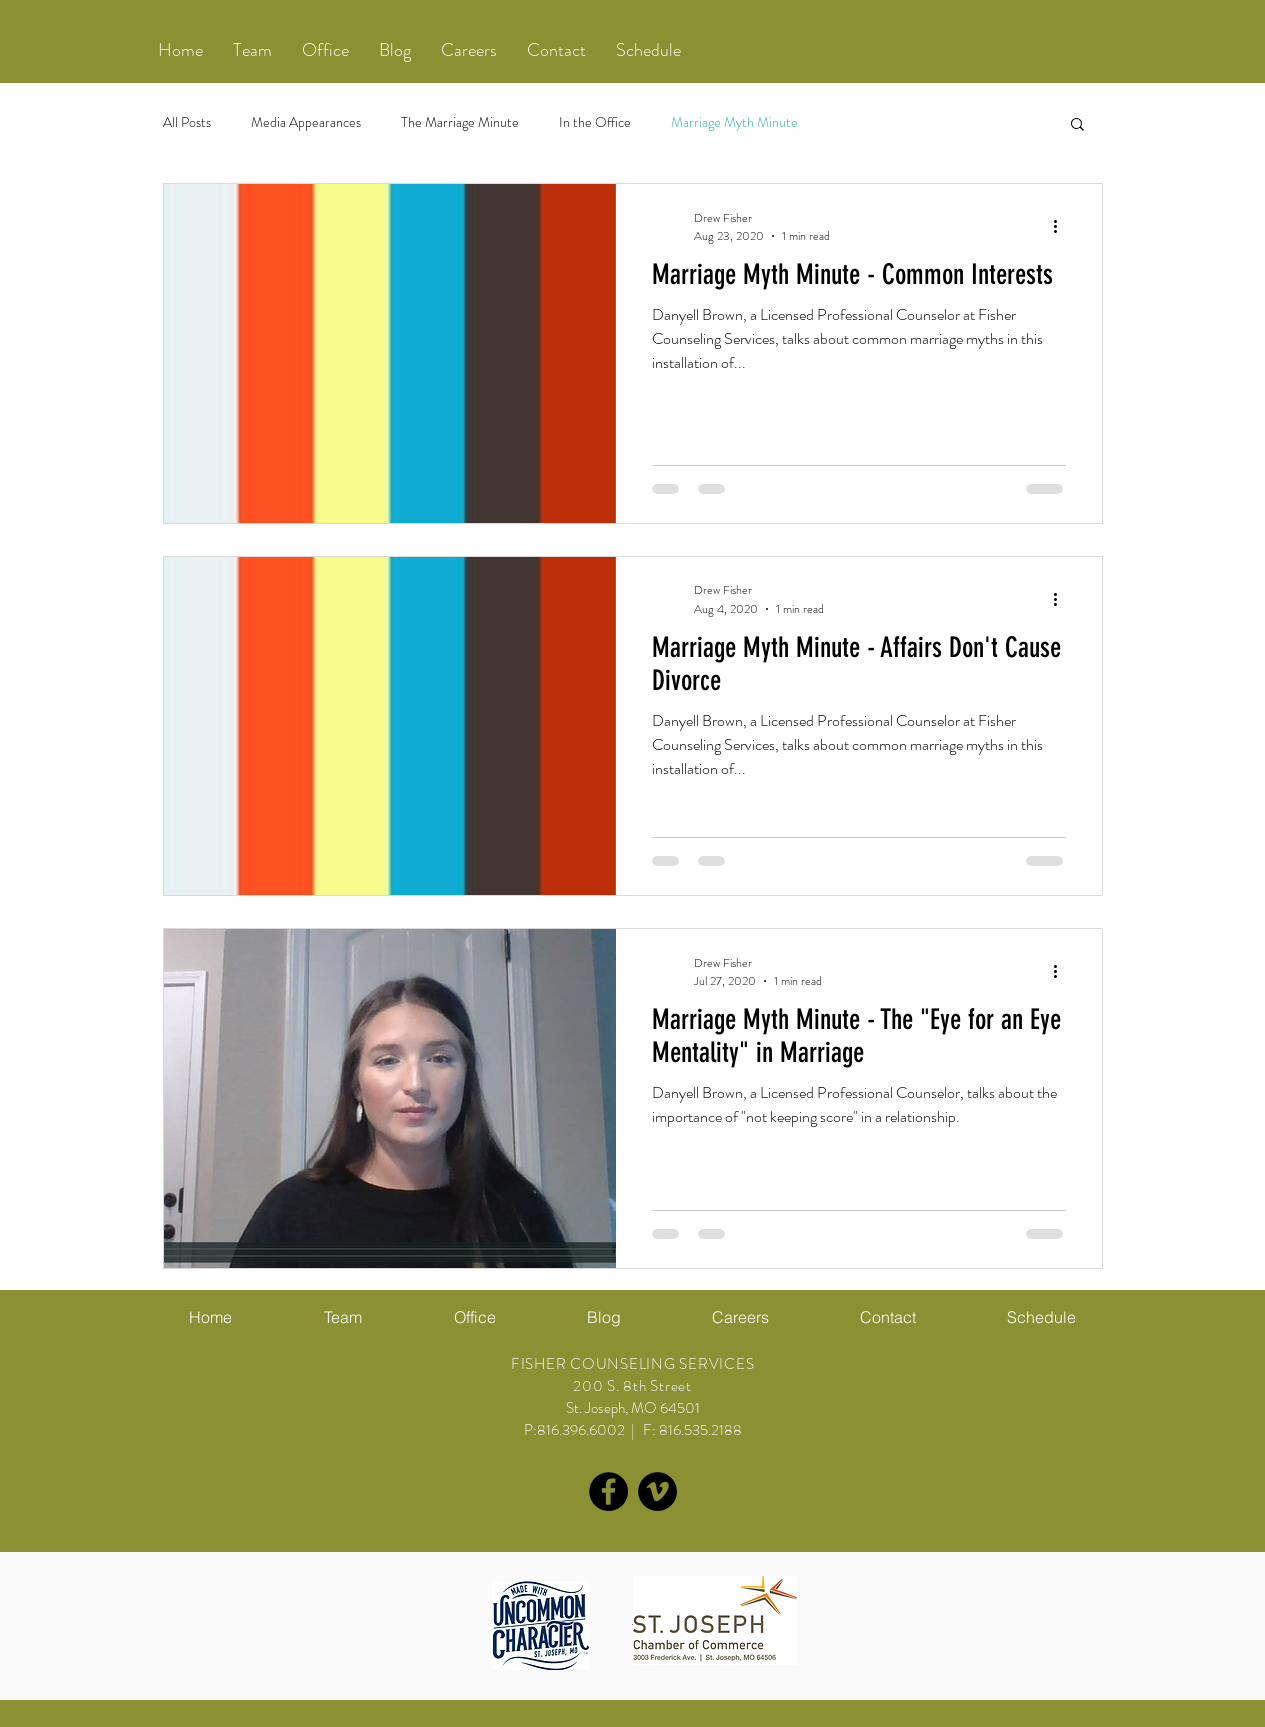 Image resolution: width=1265 pixels, height=1727 pixels. What do you see at coordinates (306, 122) in the screenshot?
I see `Media Appearances` at bounding box center [306, 122].